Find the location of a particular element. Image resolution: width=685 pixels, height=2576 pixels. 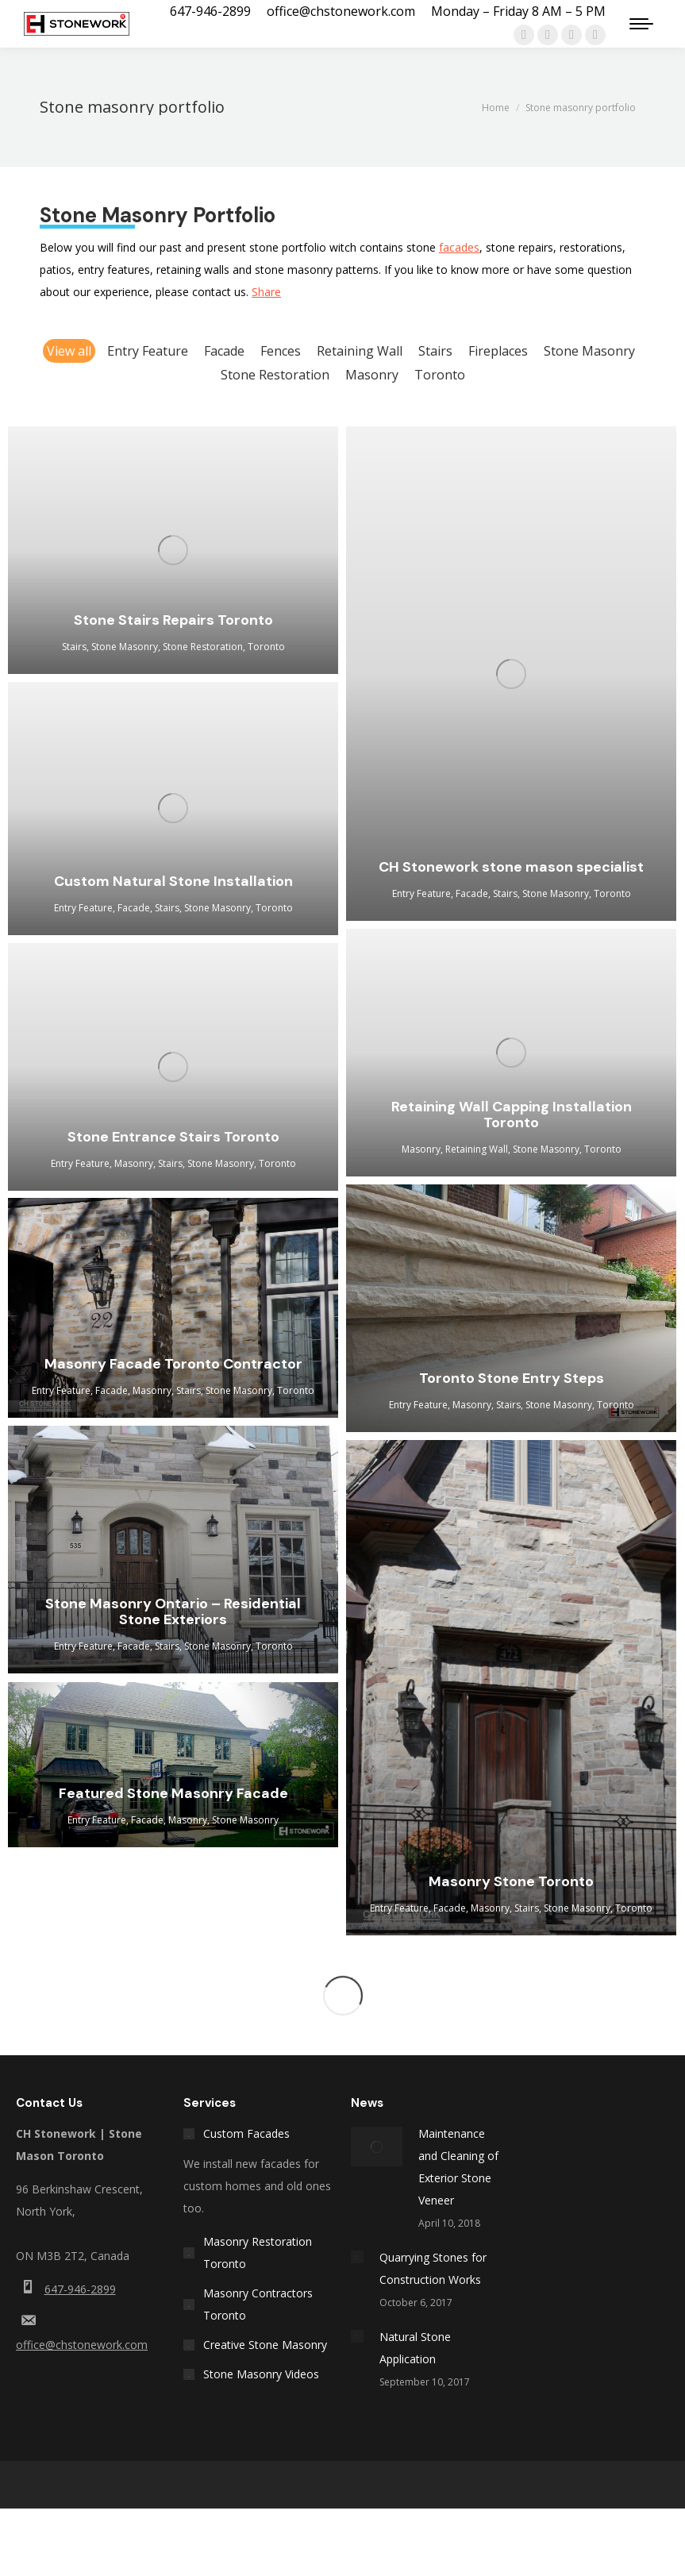

View all is located at coordinates (69, 351).